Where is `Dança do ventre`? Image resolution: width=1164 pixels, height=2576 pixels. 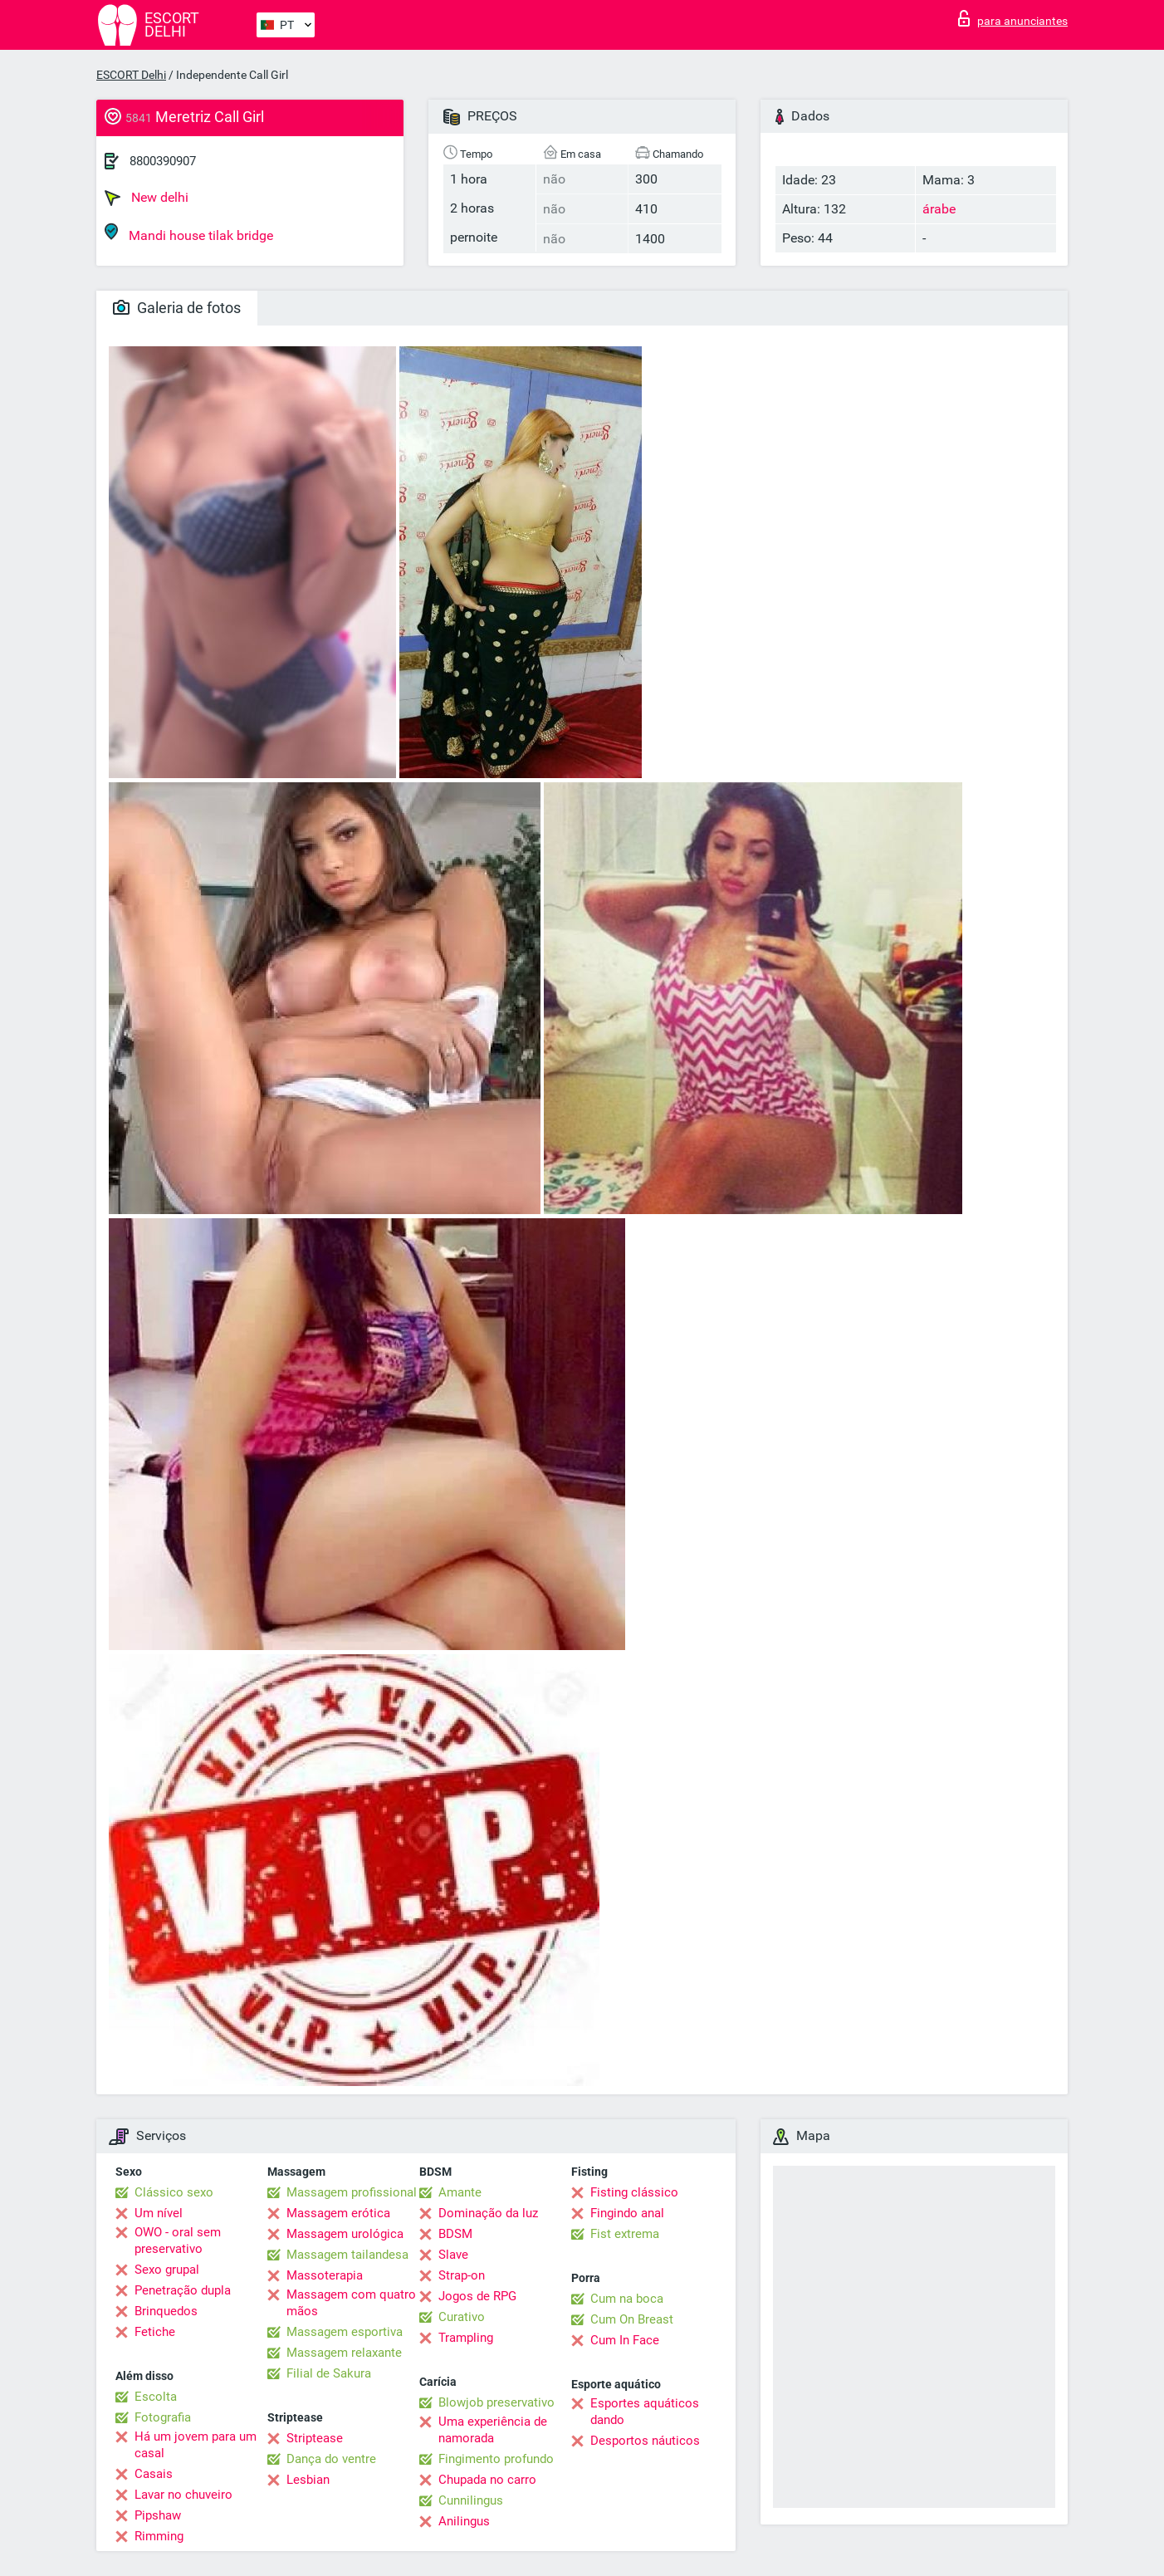 Dança do ventre is located at coordinates (331, 2458).